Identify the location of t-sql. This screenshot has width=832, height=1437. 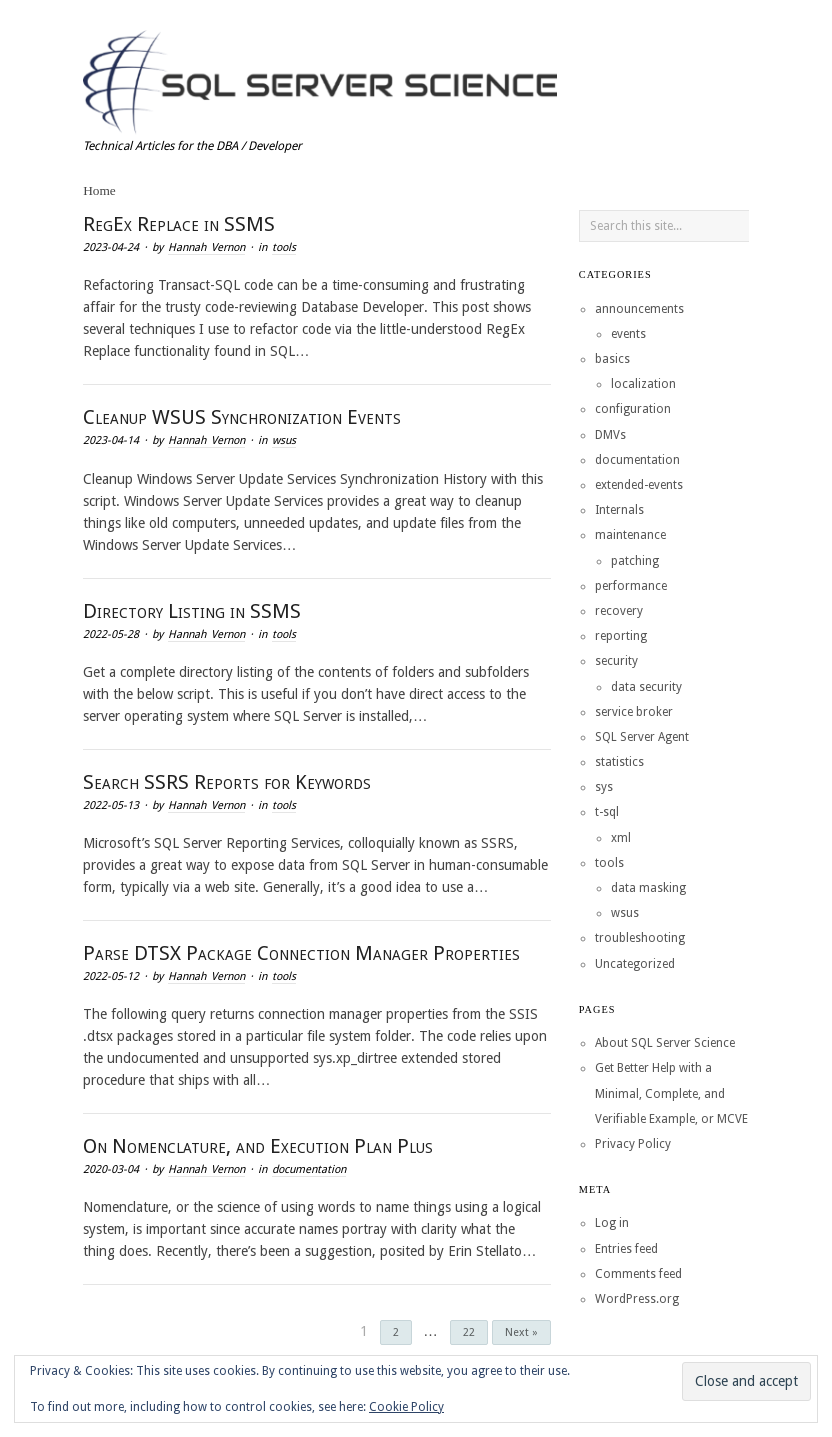
(607, 812).